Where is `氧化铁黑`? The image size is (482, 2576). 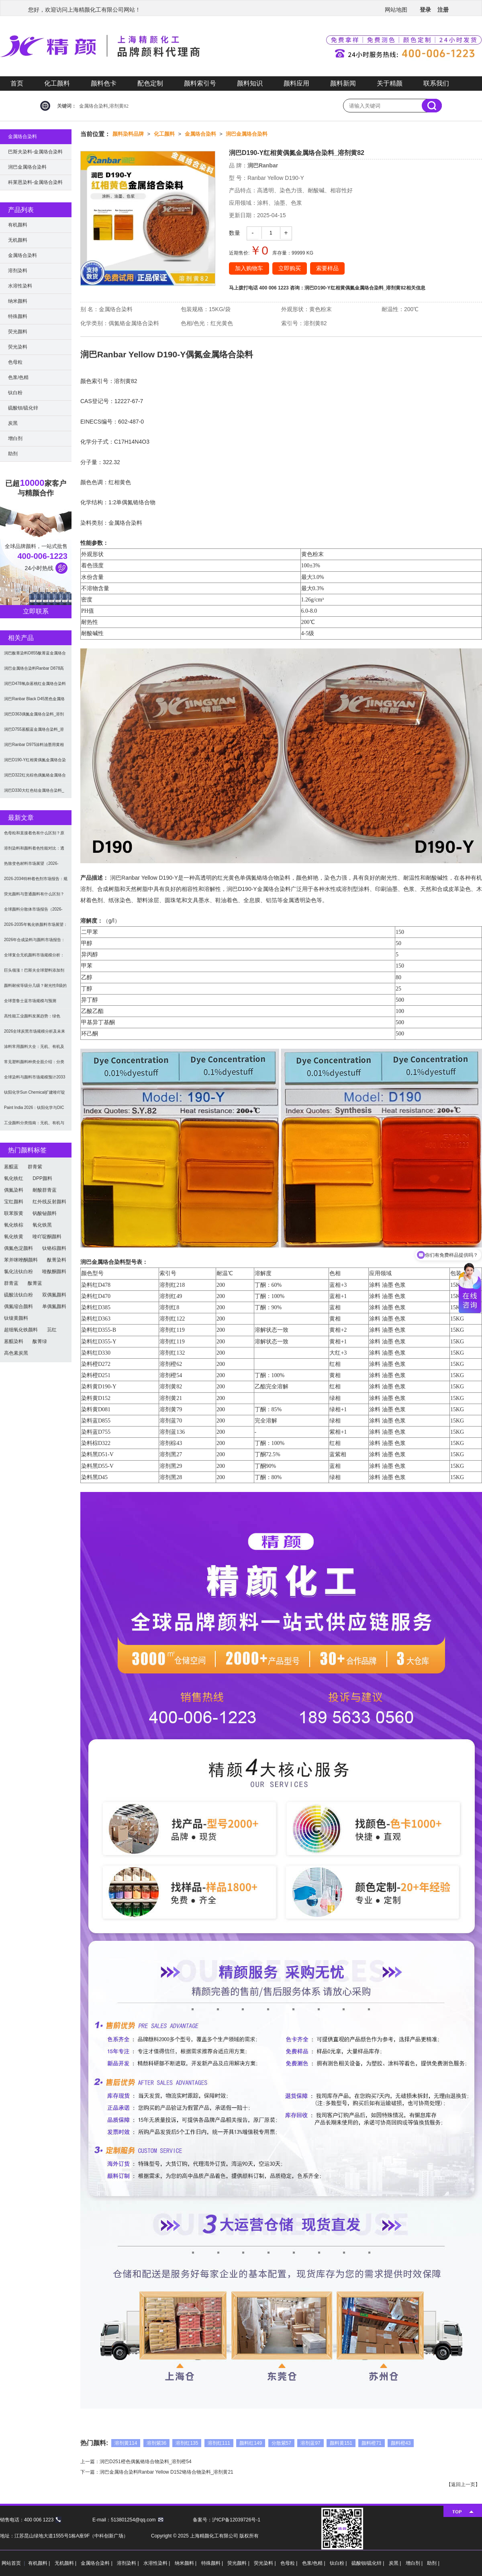 氧化铁黑 is located at coordinates (42, 1225).